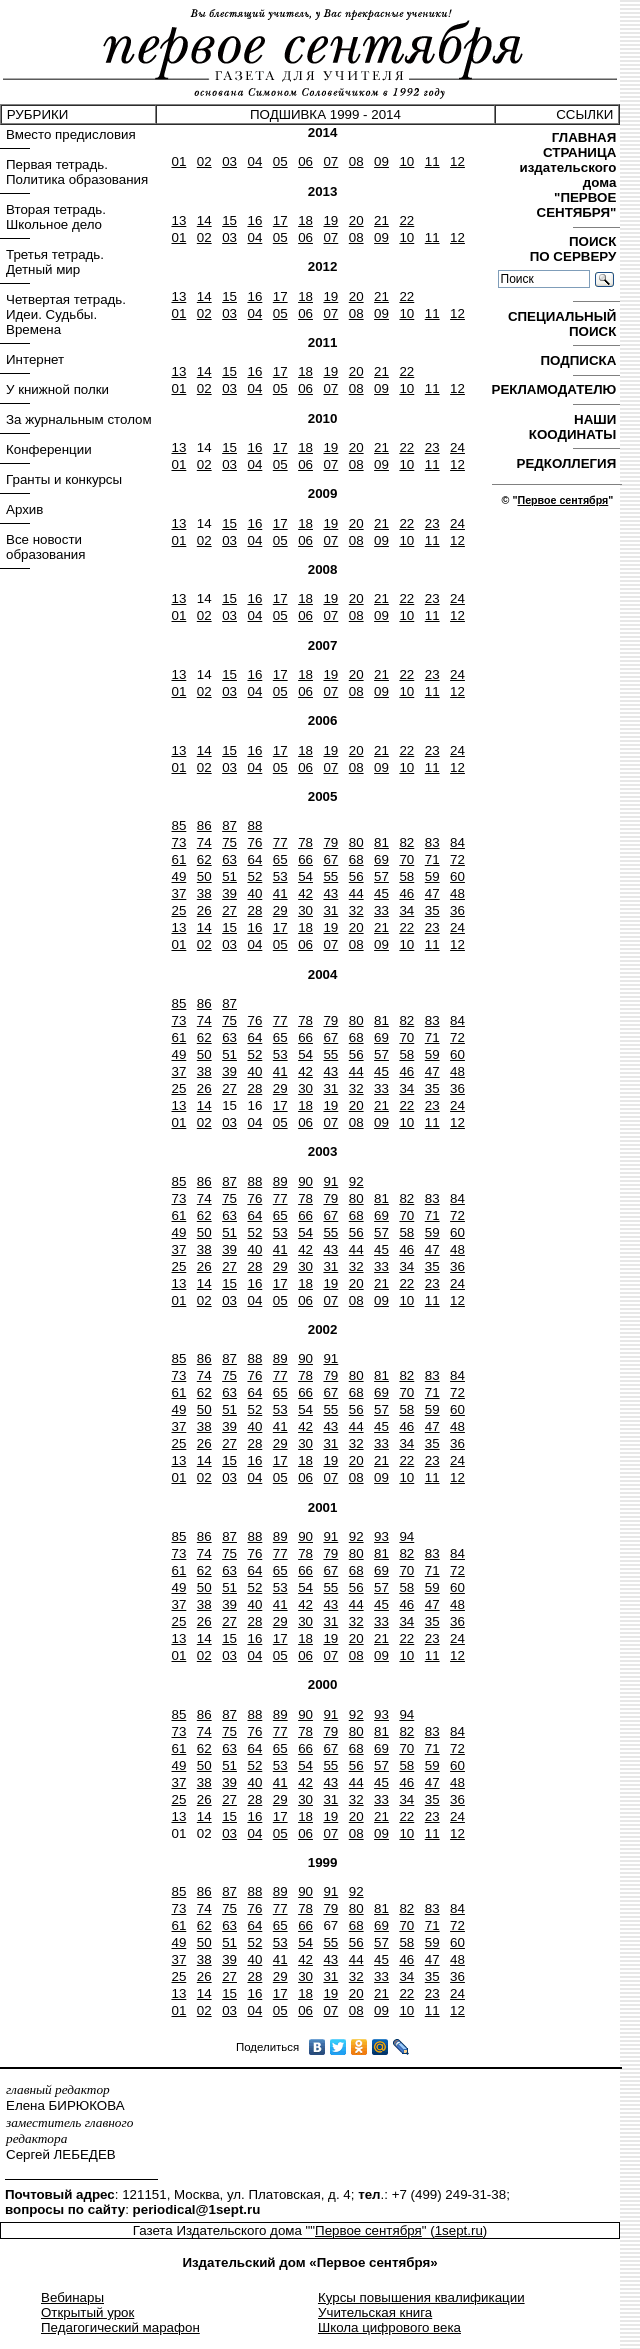  What do you see at coordinates (35, 359) in the screenshot?
I see `Интернет` at bounding box center [35, 359].